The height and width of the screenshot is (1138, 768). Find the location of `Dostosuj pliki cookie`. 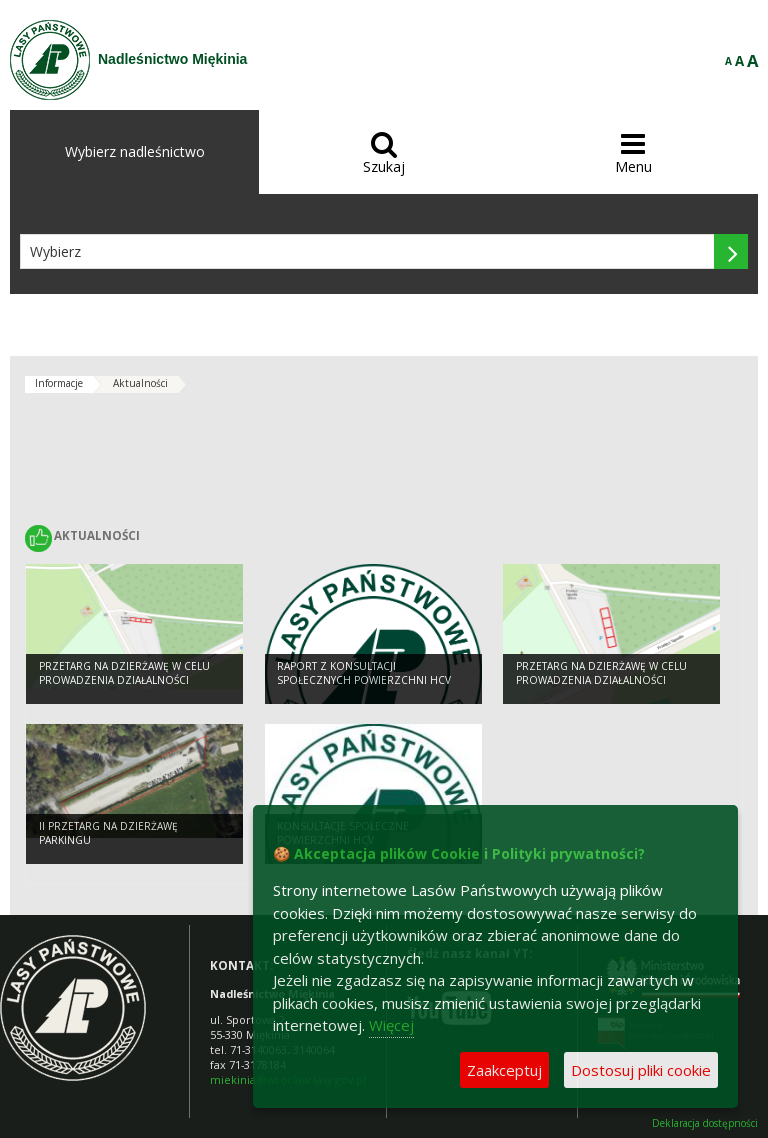

Dostosuj pliki cookie is located at coordinates (641, 1070).